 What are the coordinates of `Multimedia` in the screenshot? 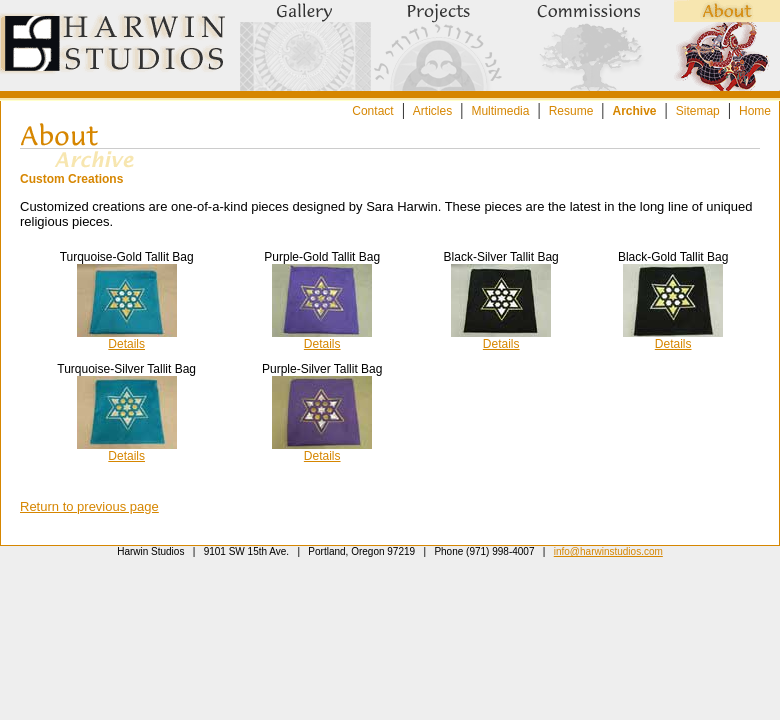 It's located at (500, 111).